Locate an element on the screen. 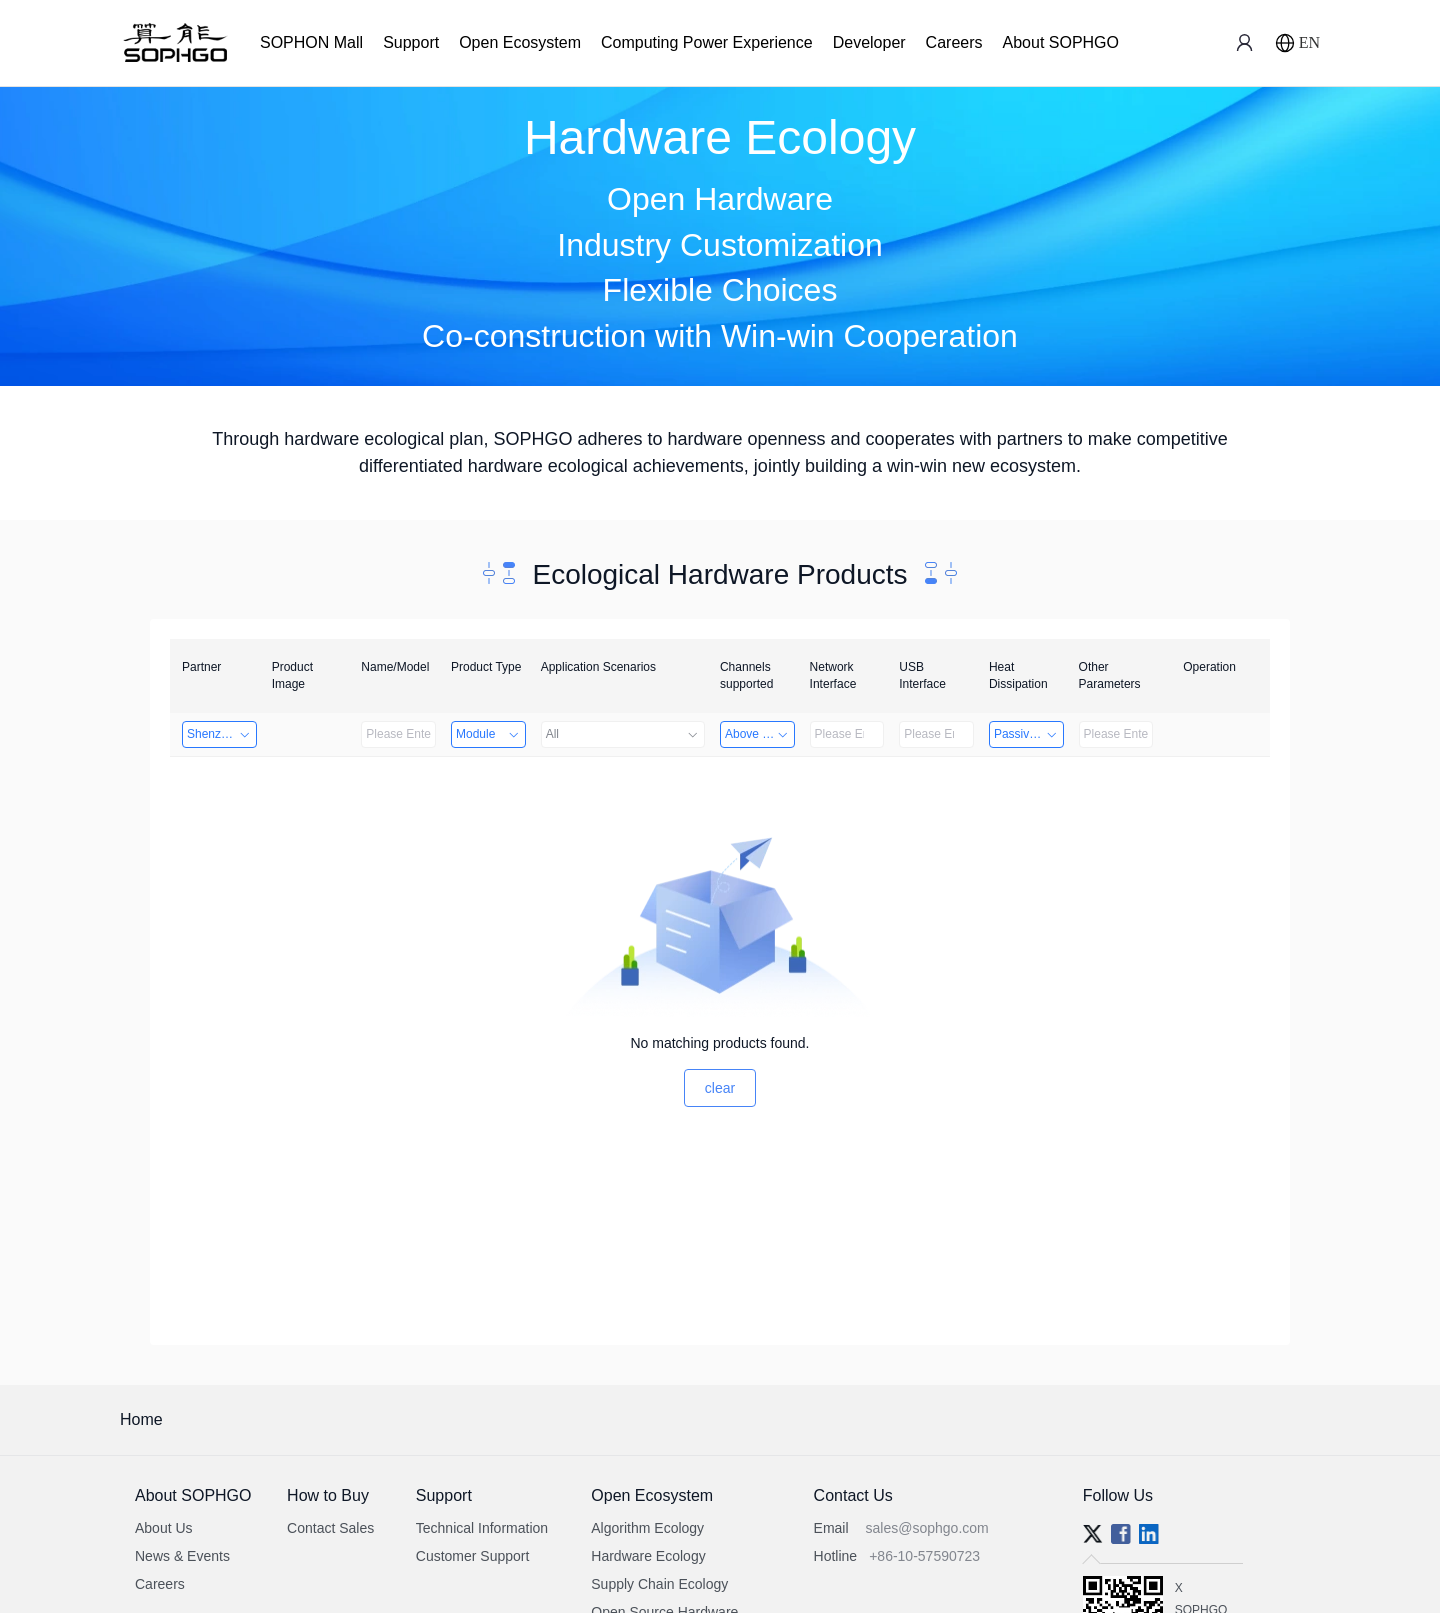 This screenshot has width=1440, height=1613. +86-10-57590723 is located at coordinates (924, 1556).